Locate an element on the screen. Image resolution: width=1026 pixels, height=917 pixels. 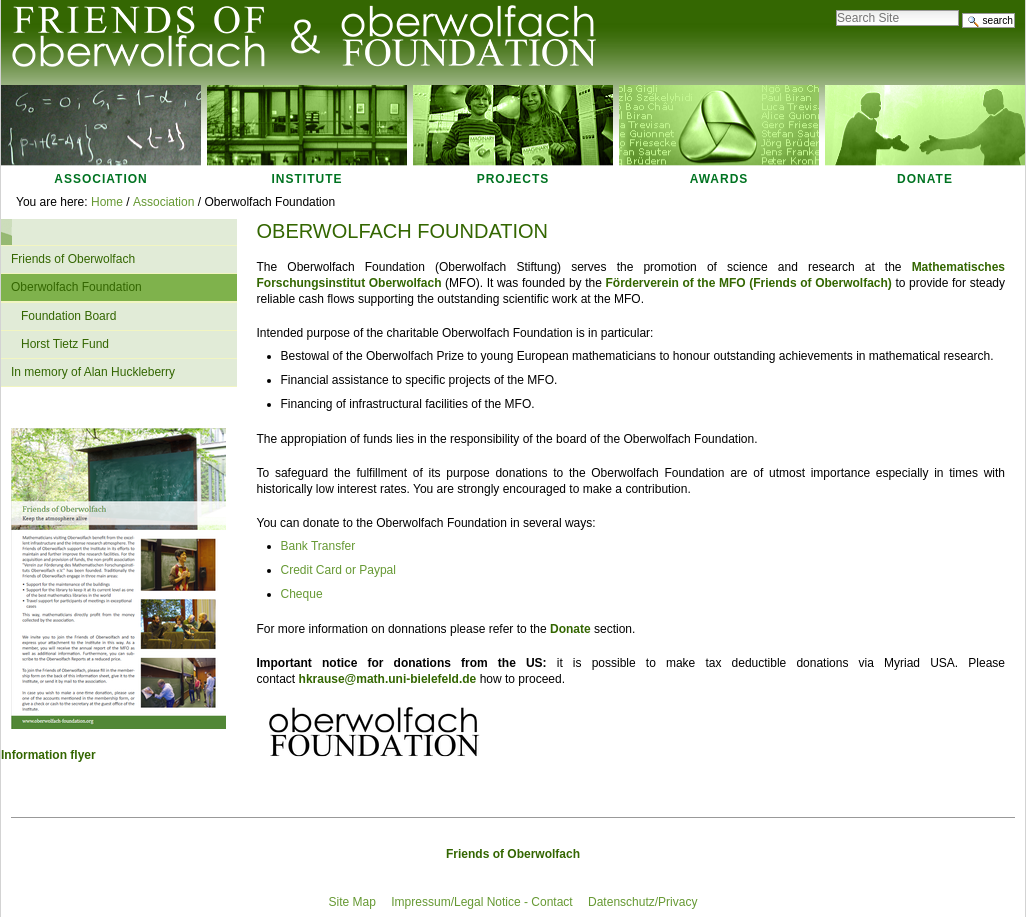
Förderverein of the MFO Friends of Oberwolfach is located at coordinates (746, 283).